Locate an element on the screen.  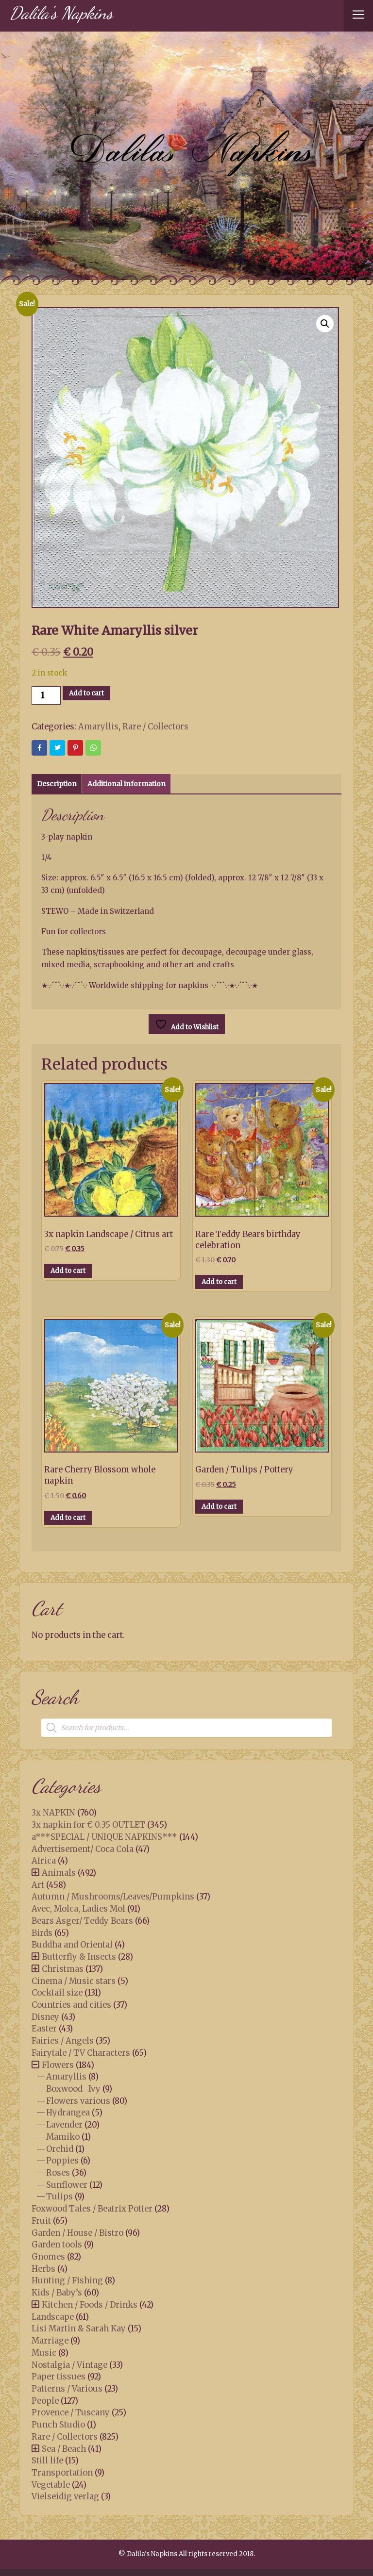
Gnomes is located at coordinates (48, 2257).